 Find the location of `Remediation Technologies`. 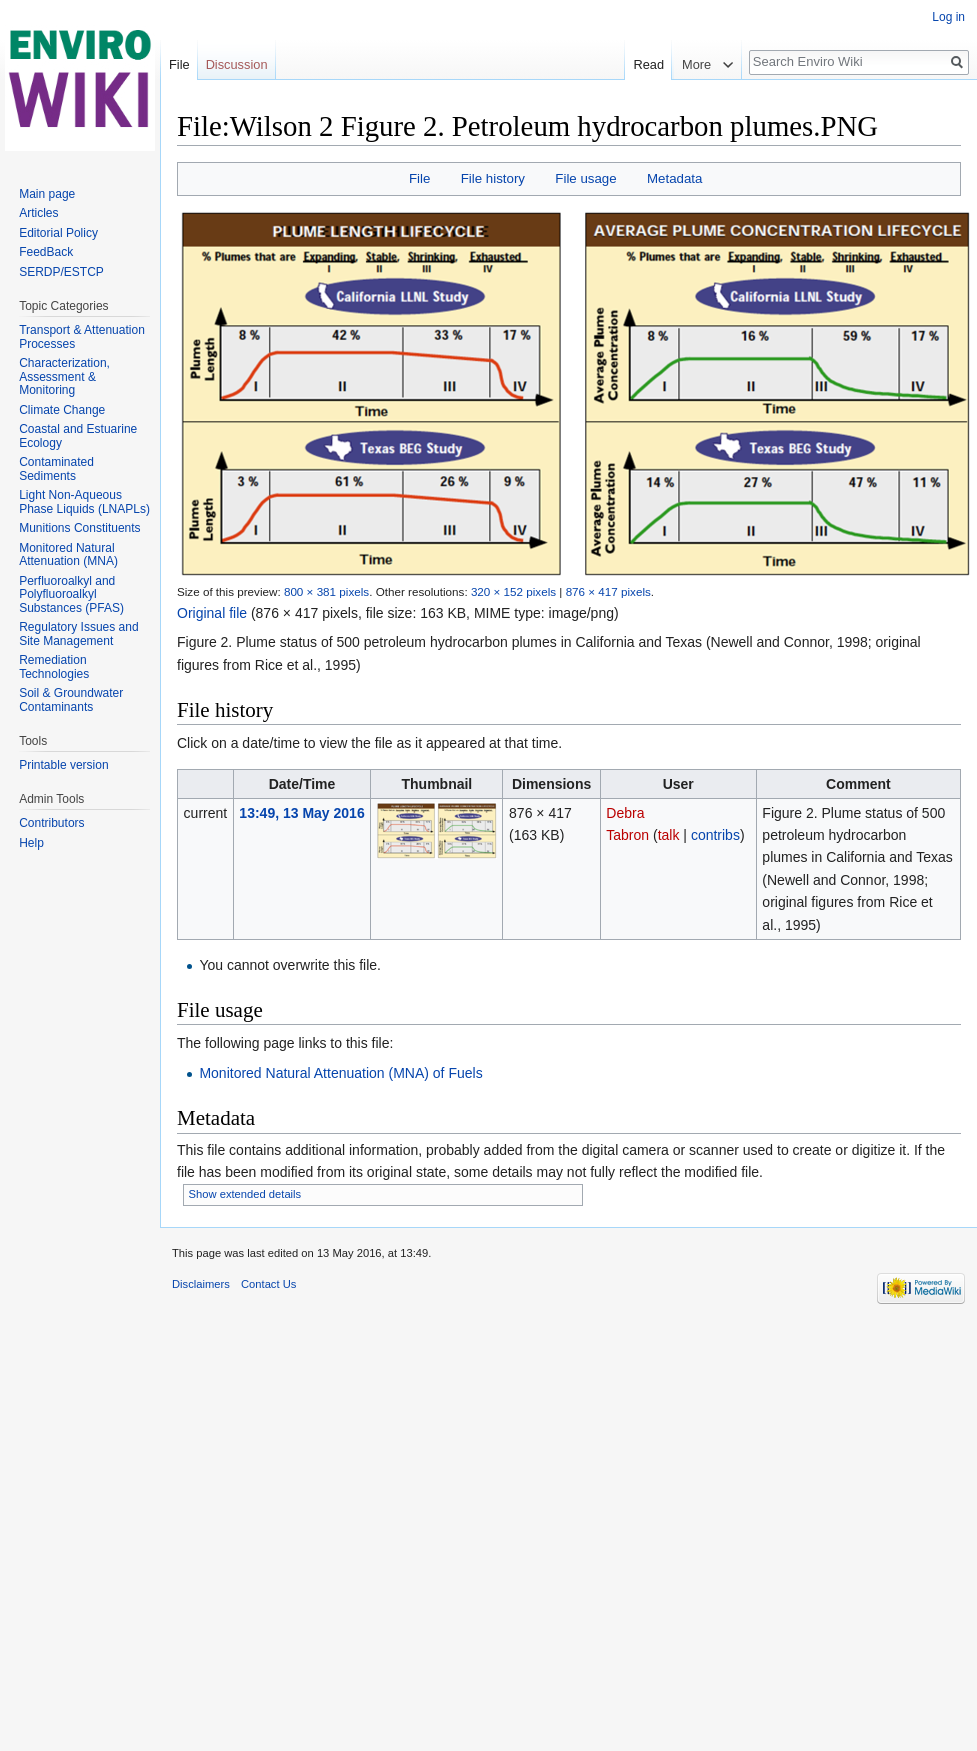

Remediation Technologies is located at coordinates (54, 667).